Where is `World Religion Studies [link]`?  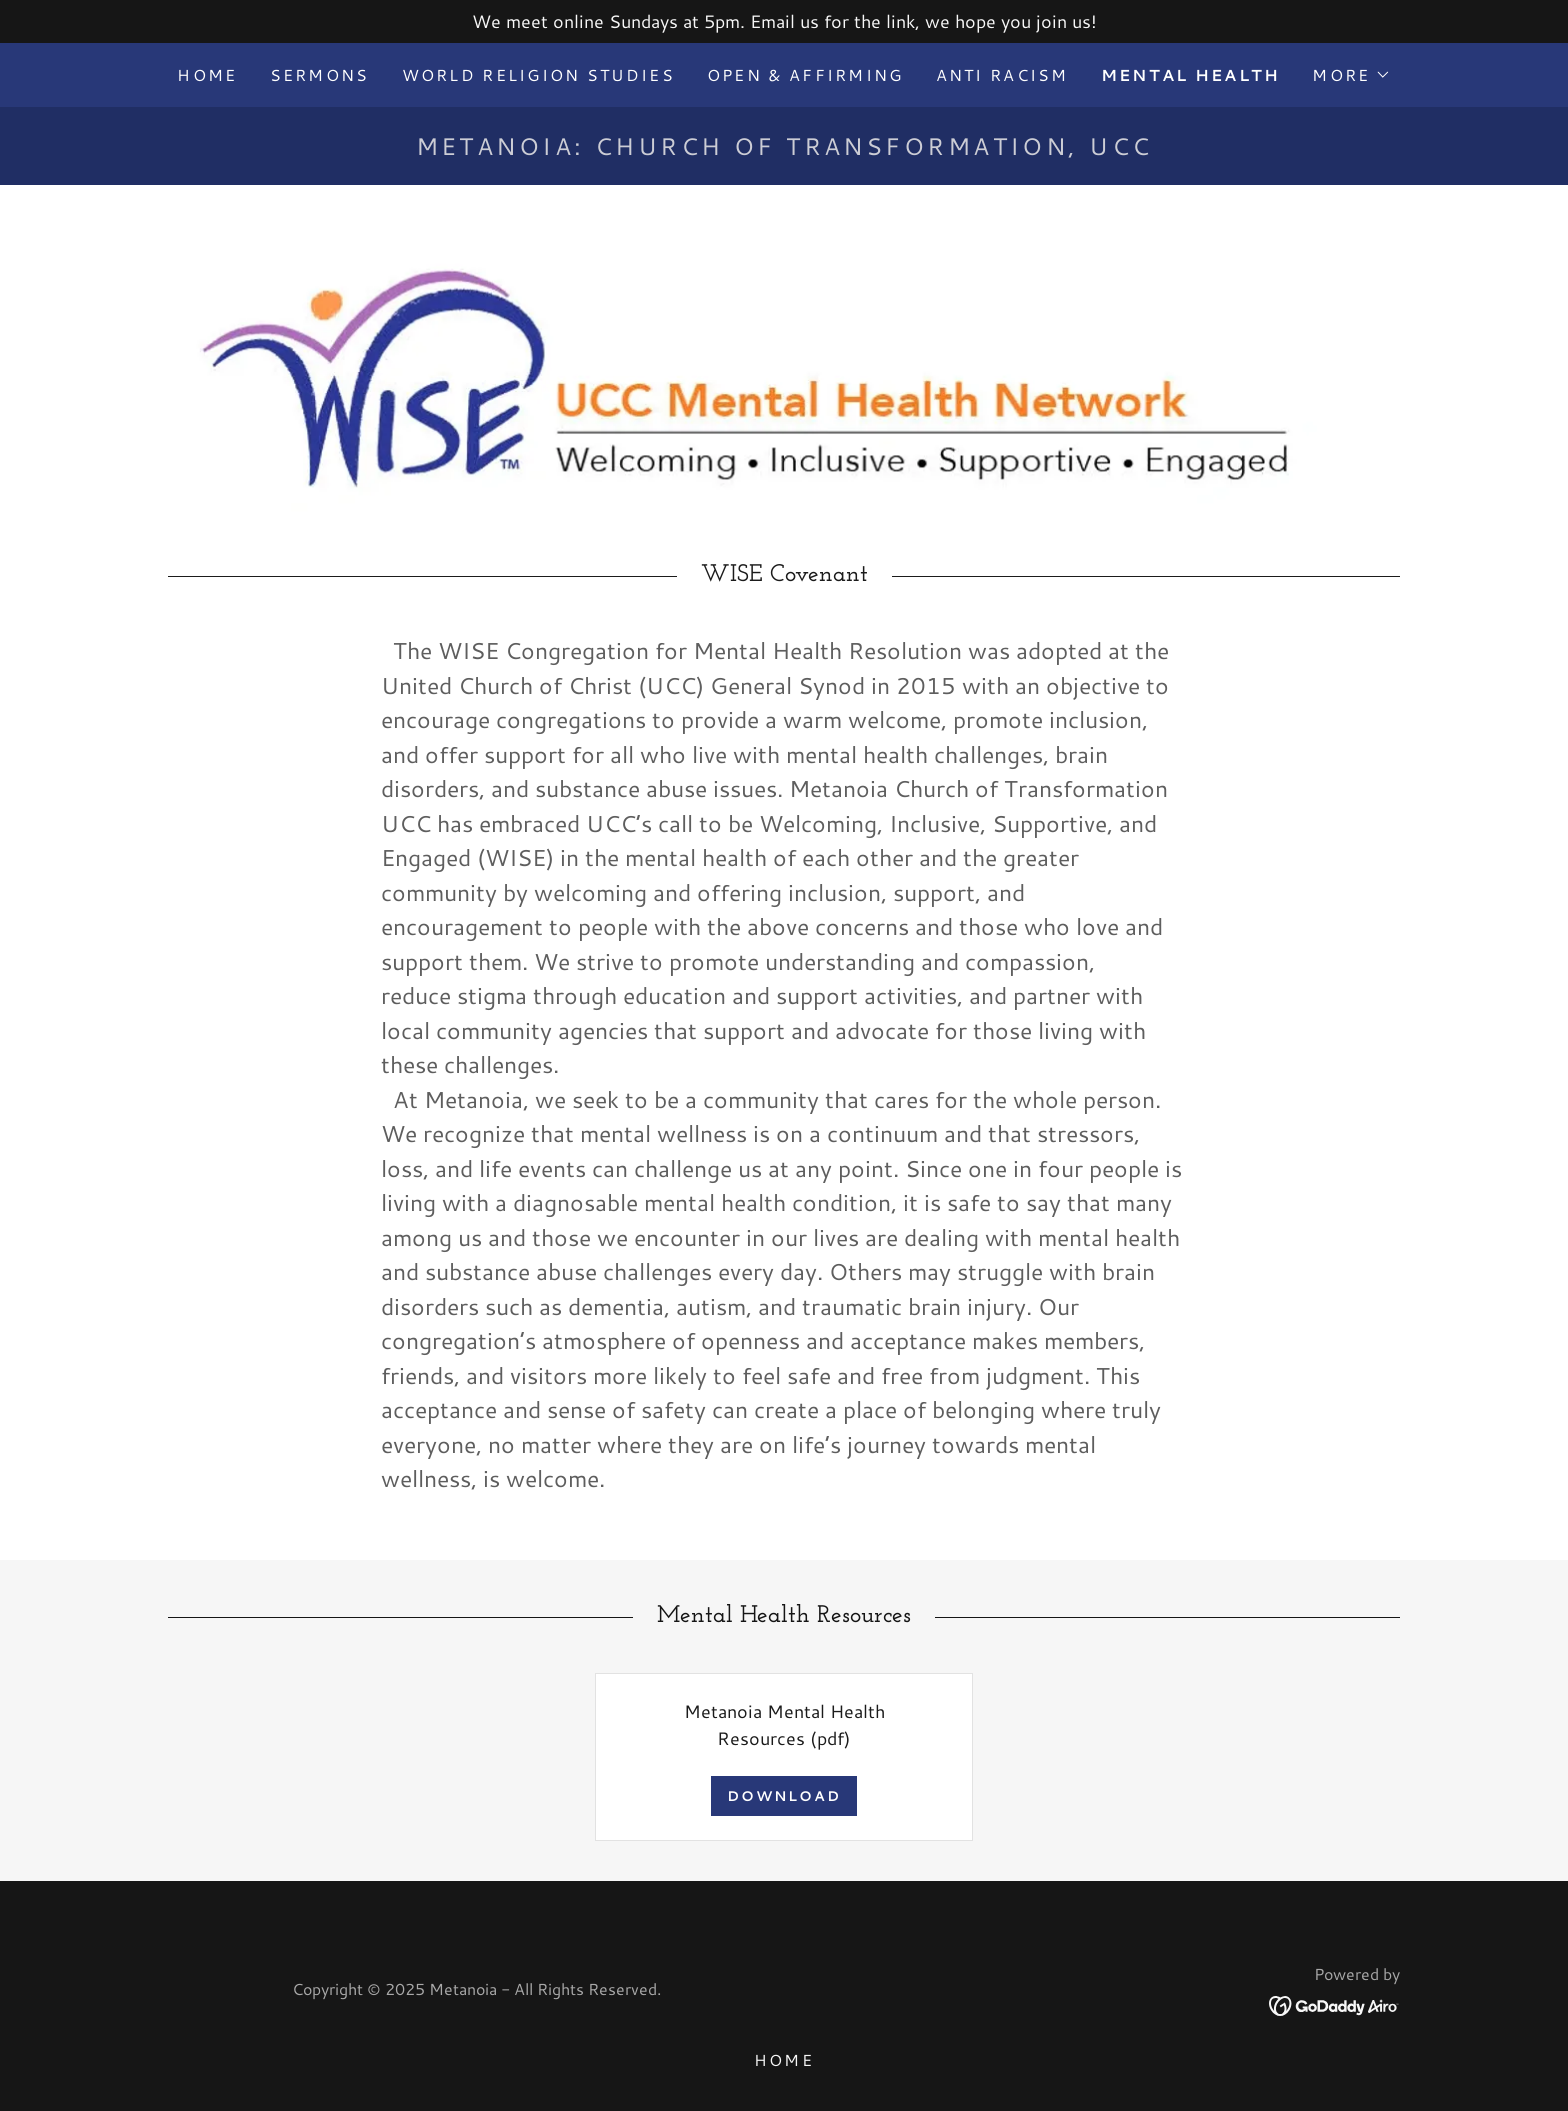 World Religion Studies [link] is located at coordinates (538, 74).